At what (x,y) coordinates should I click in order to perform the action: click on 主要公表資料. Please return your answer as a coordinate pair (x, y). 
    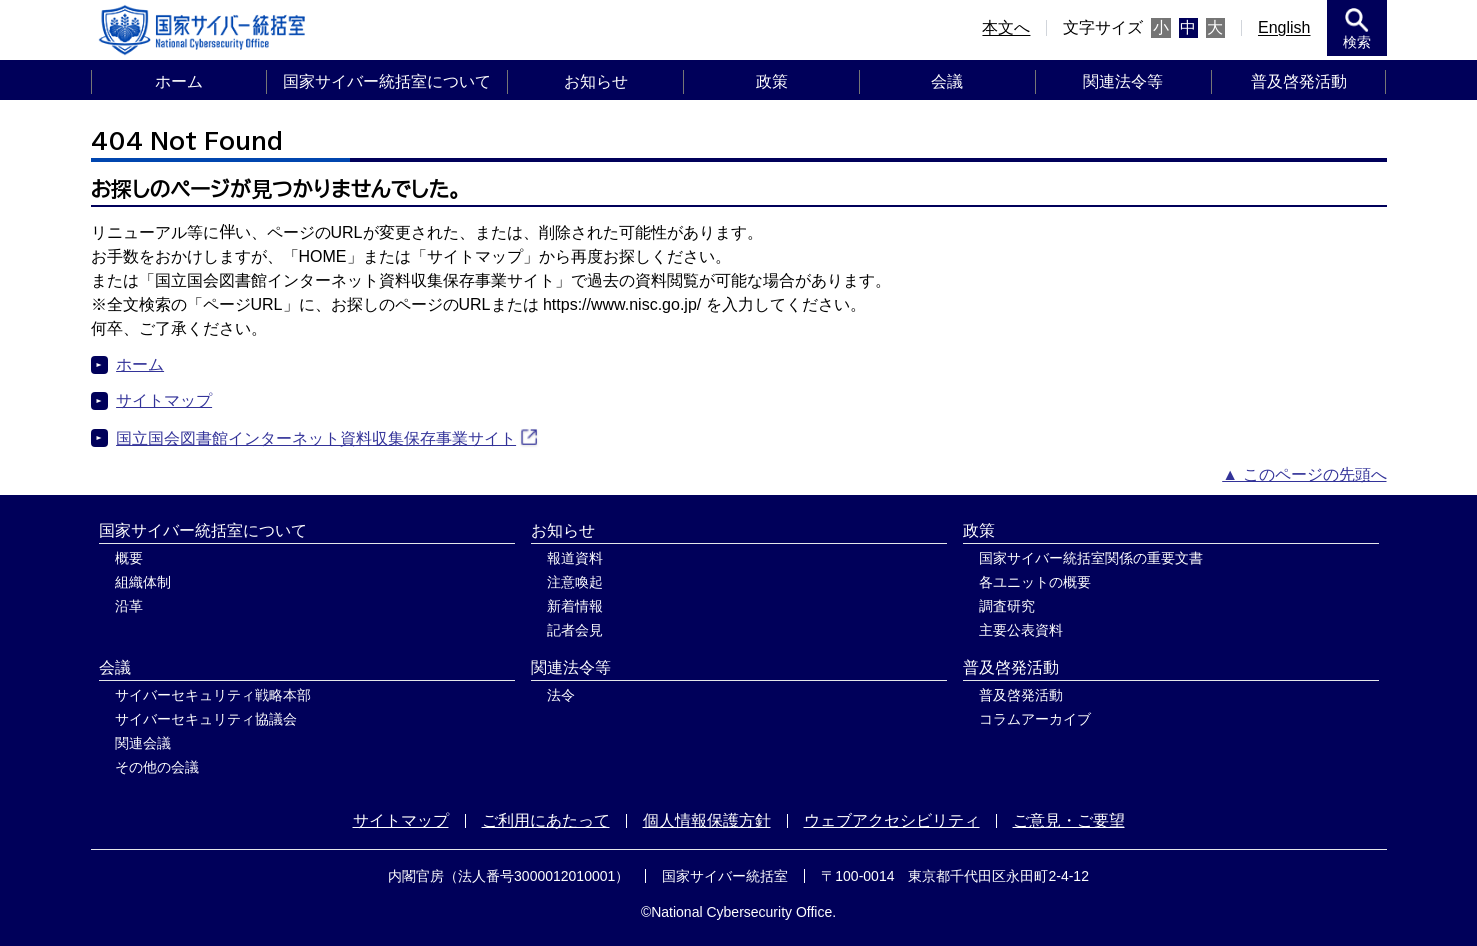
    Looking at the image, I should click on (1021, 630).